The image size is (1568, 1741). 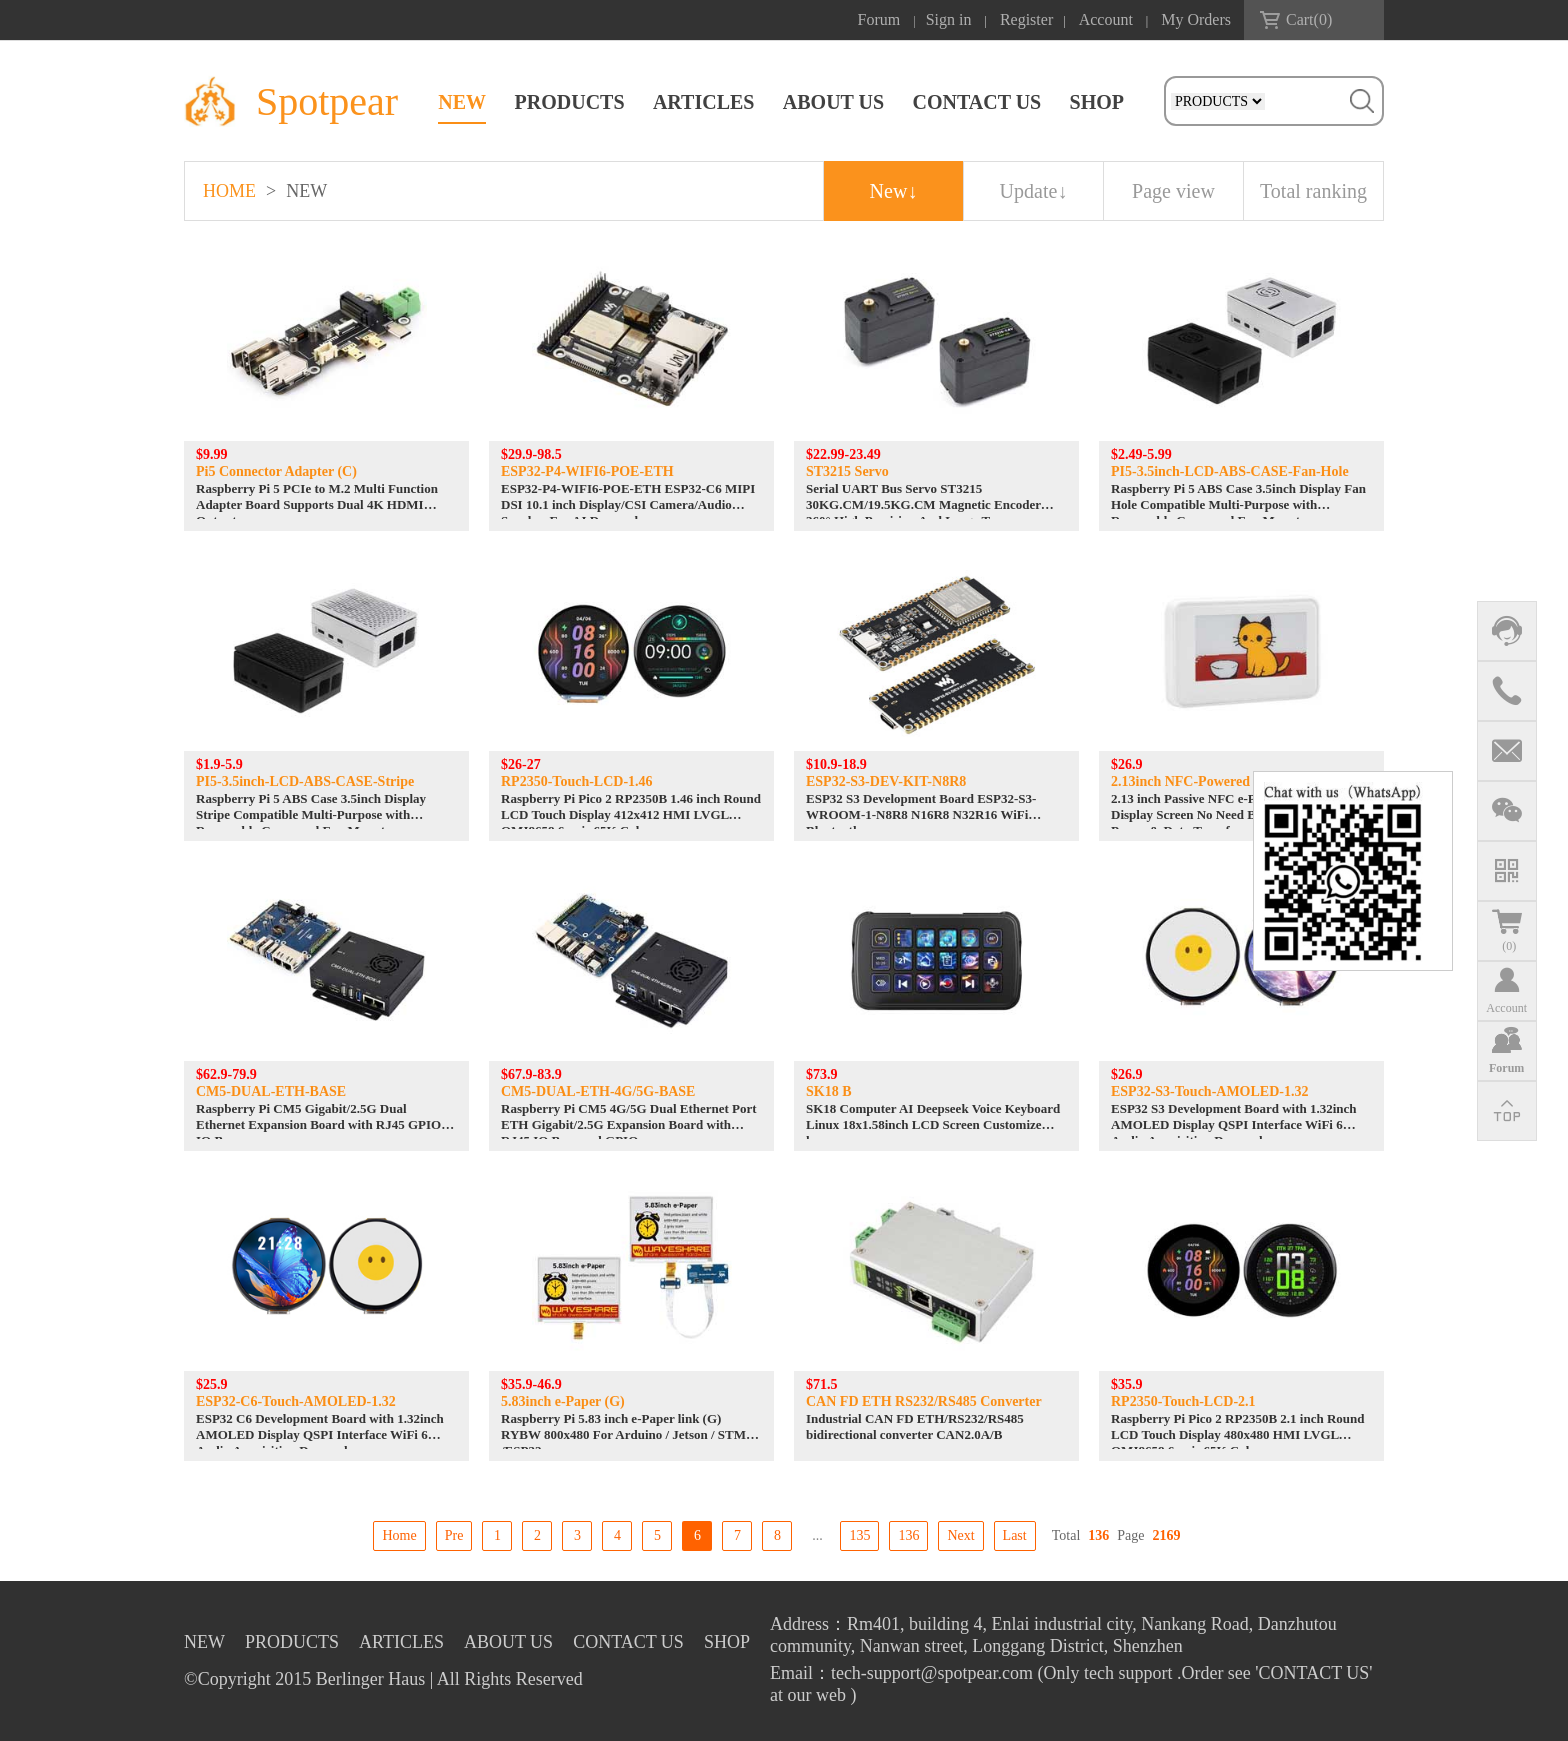 I want to click on ARTICLES, so click(x=704, y=102).